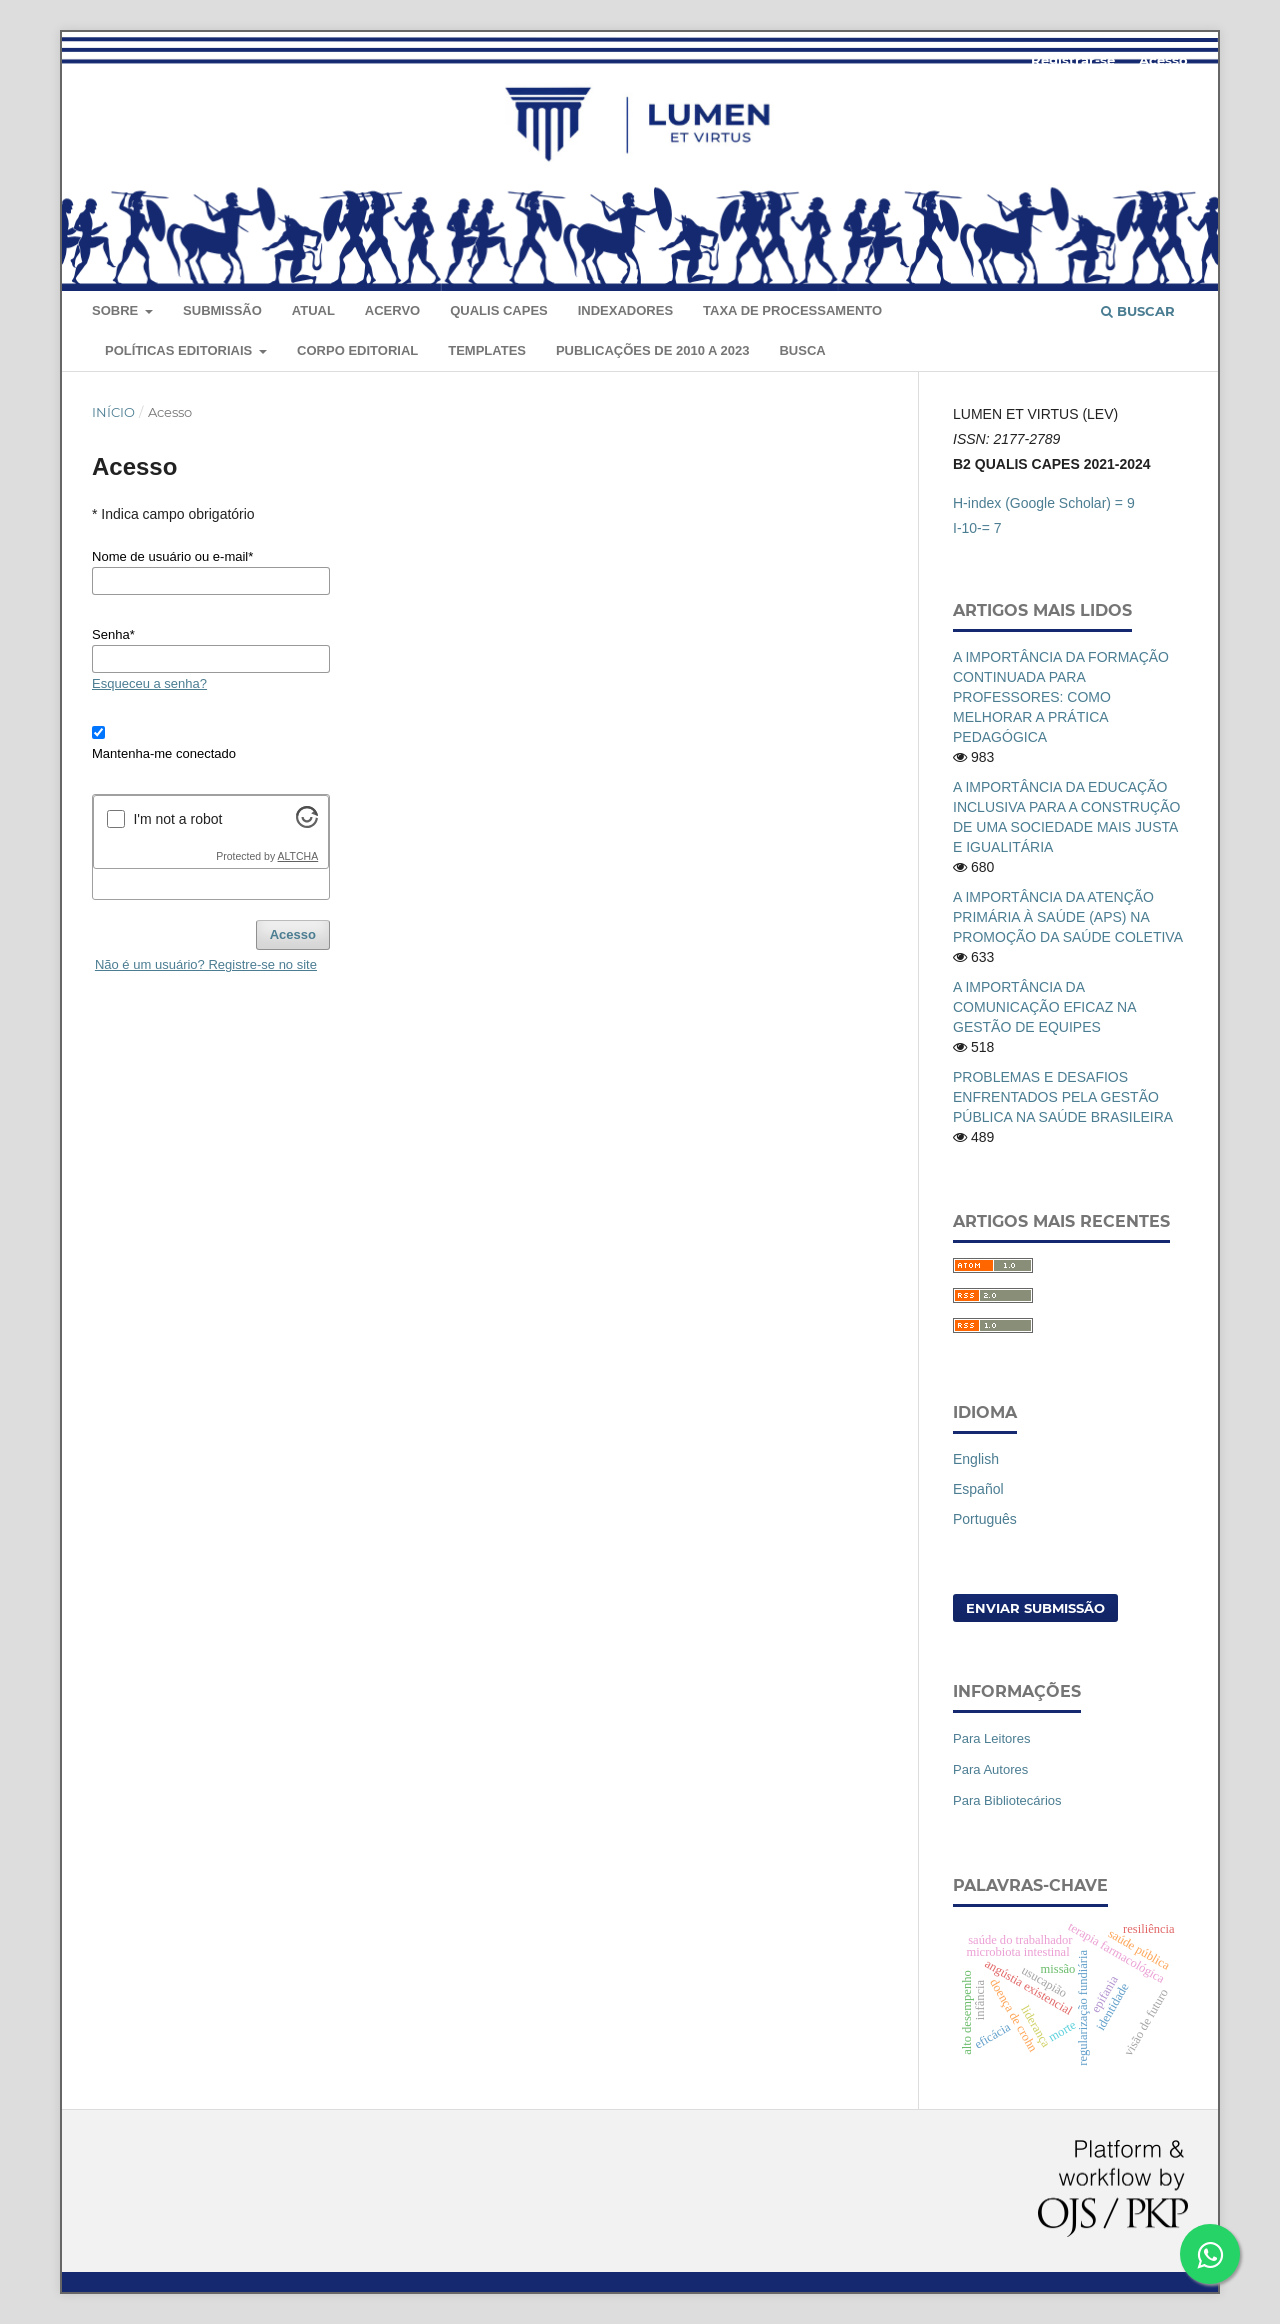 The image size is (1280, 2324). Describe the element at coordinates (1007, 1800) in the screenshot. I see `Para Bibliotecários` at that location.